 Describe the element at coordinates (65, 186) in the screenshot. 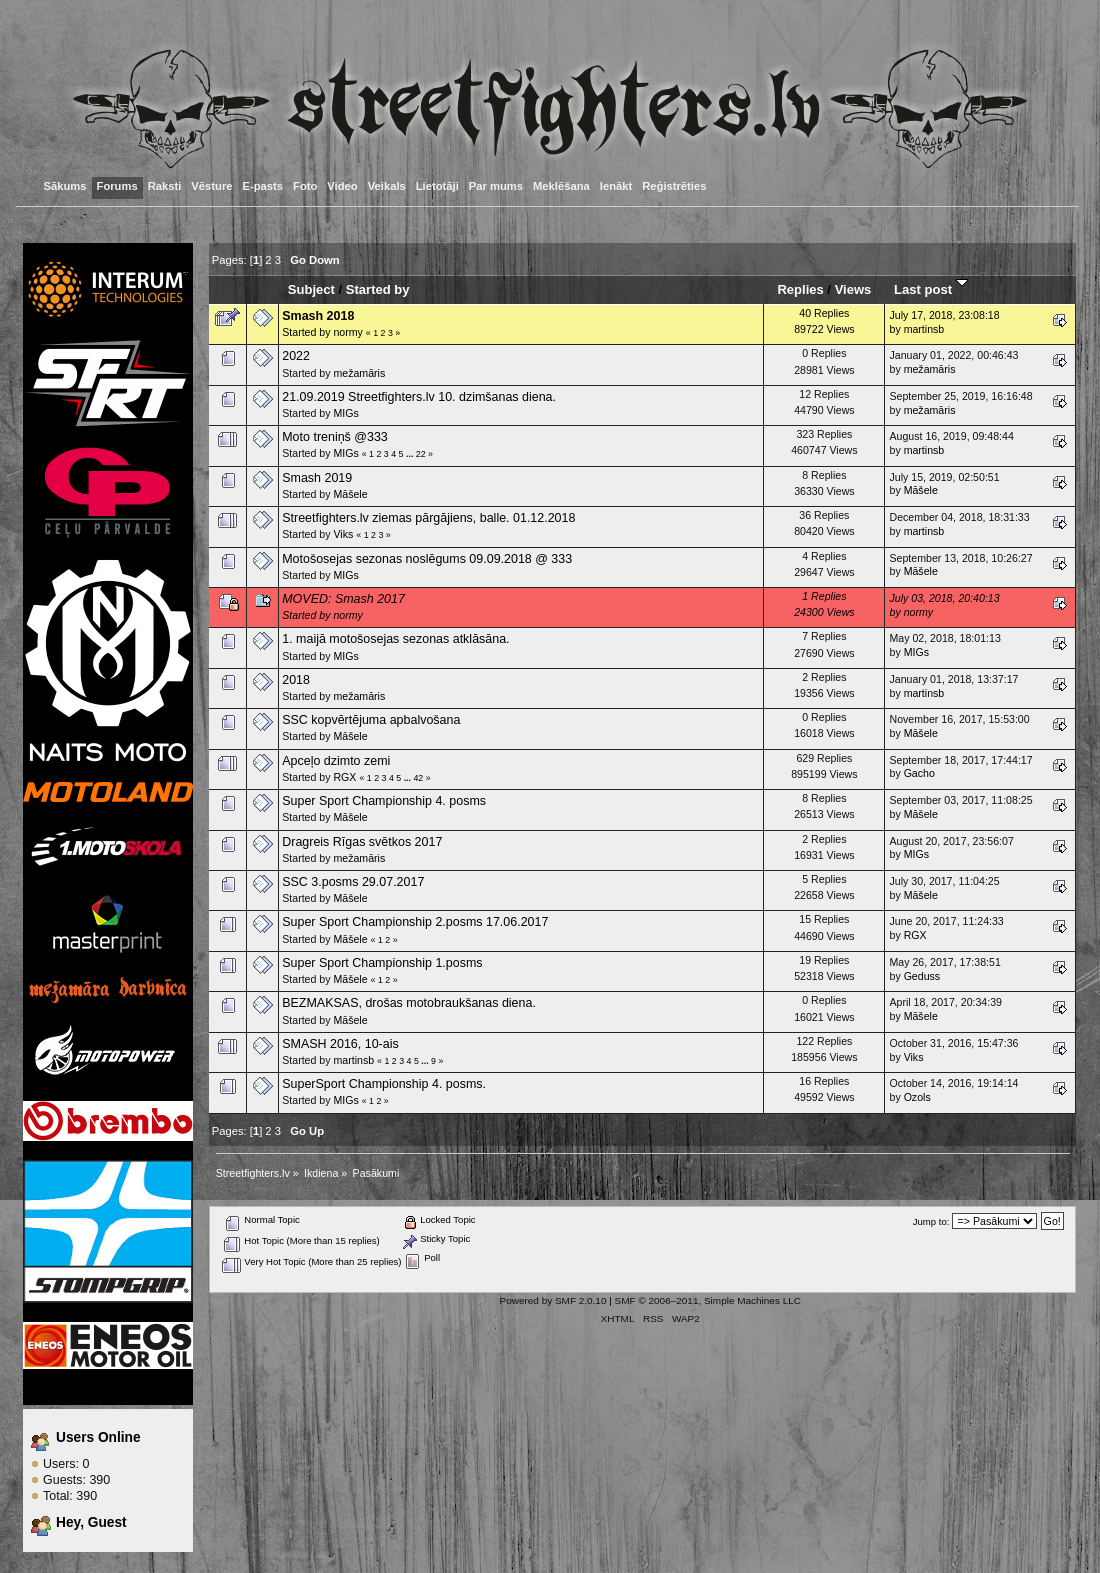

I see `Sākums` at that location.